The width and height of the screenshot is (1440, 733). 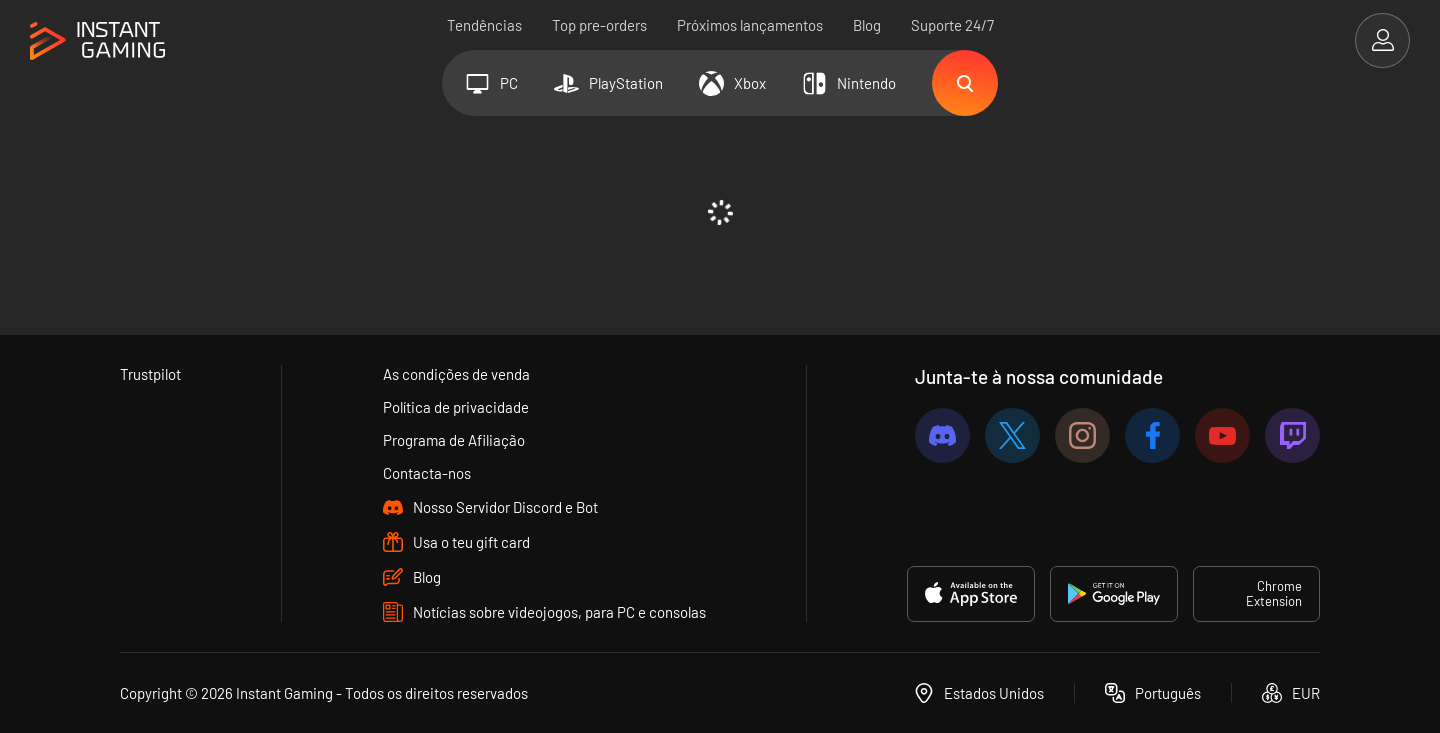 I want to click on Programa de Afiliação, so click(x=454, y=440).